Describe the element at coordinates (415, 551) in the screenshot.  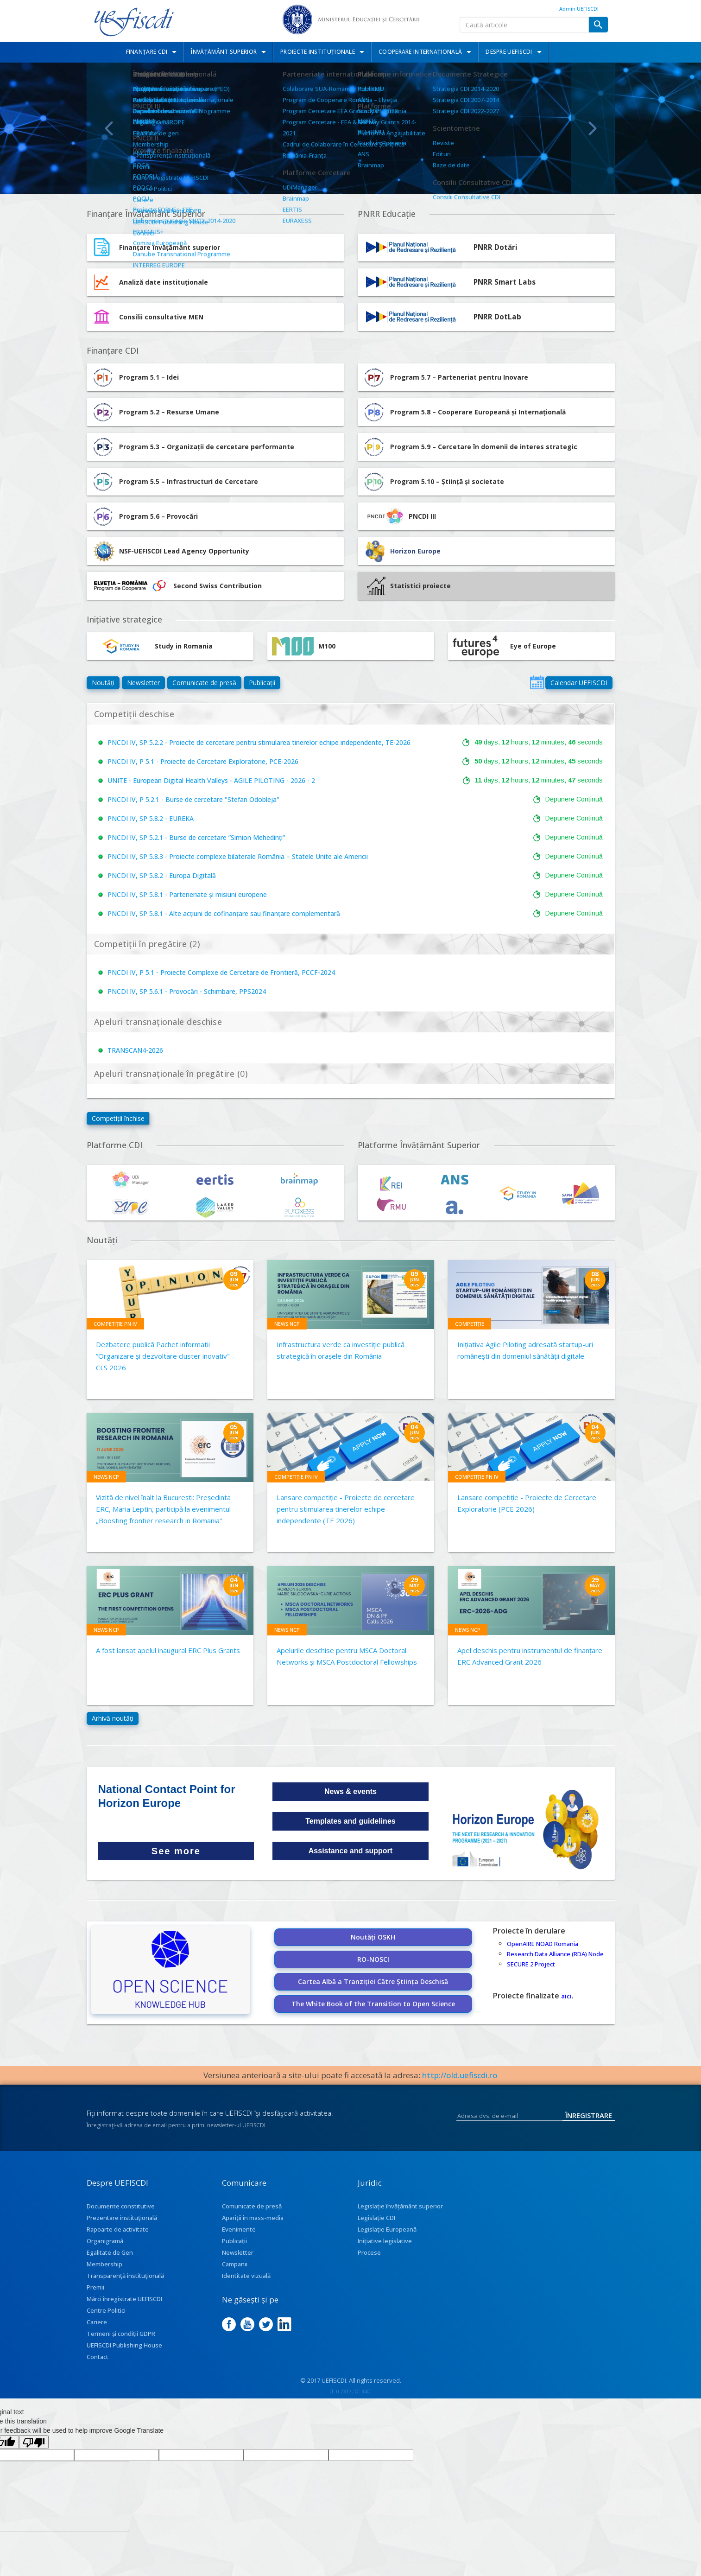
I see `Horizon Europe` at that location.